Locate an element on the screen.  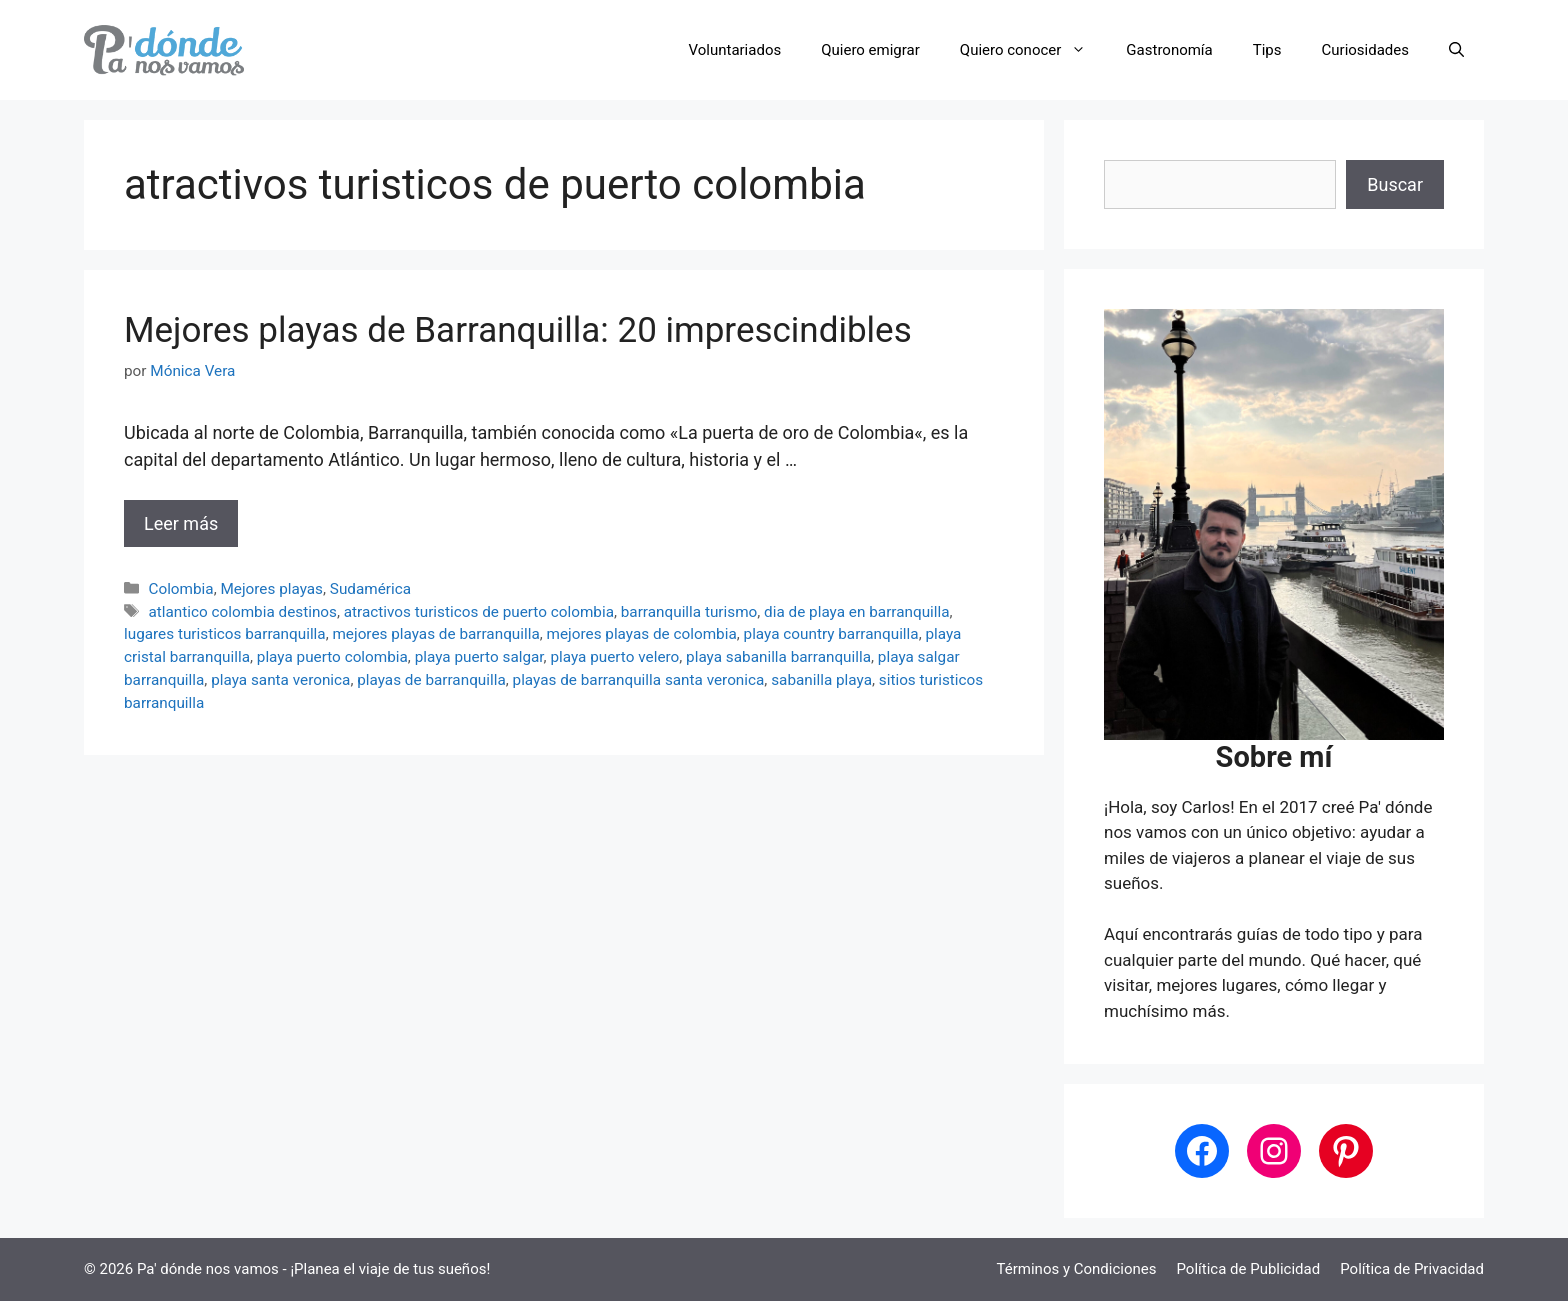
sabanilla playa is located at coordinates (821, 680).